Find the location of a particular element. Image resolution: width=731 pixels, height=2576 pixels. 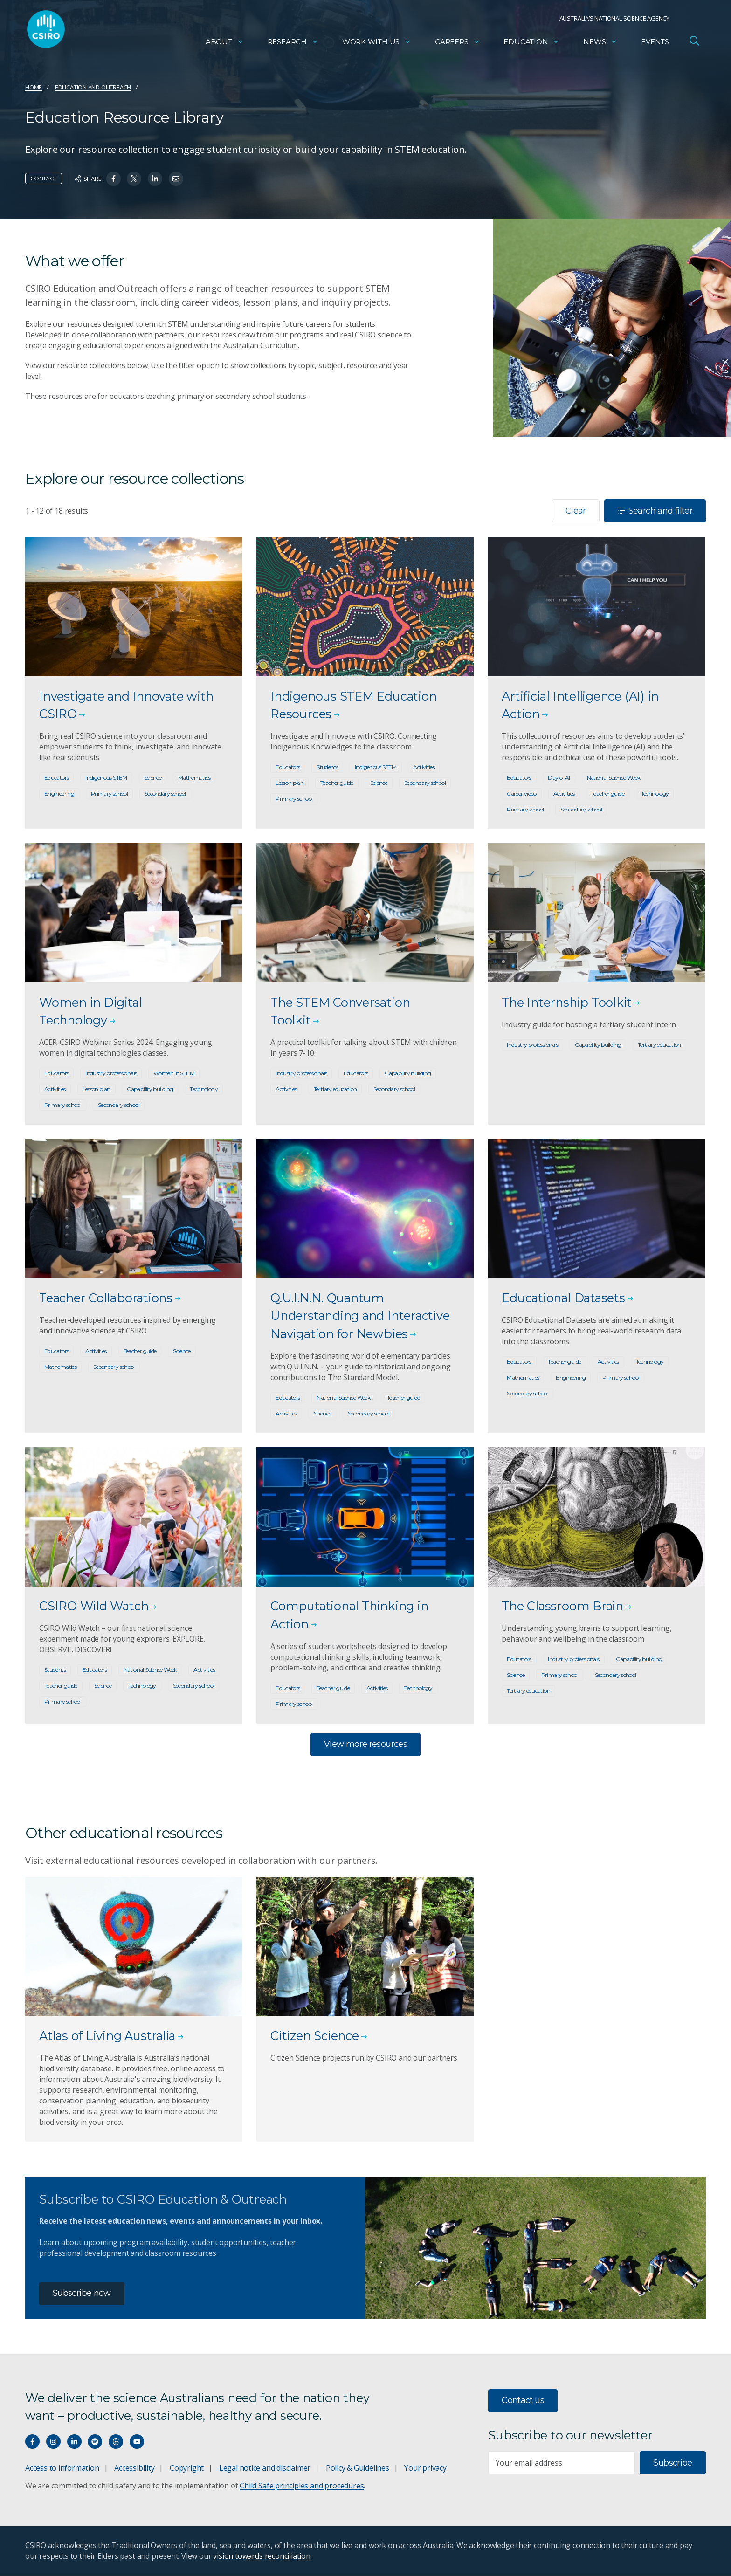

Industry professionals is located at coordinates (111, 1073).